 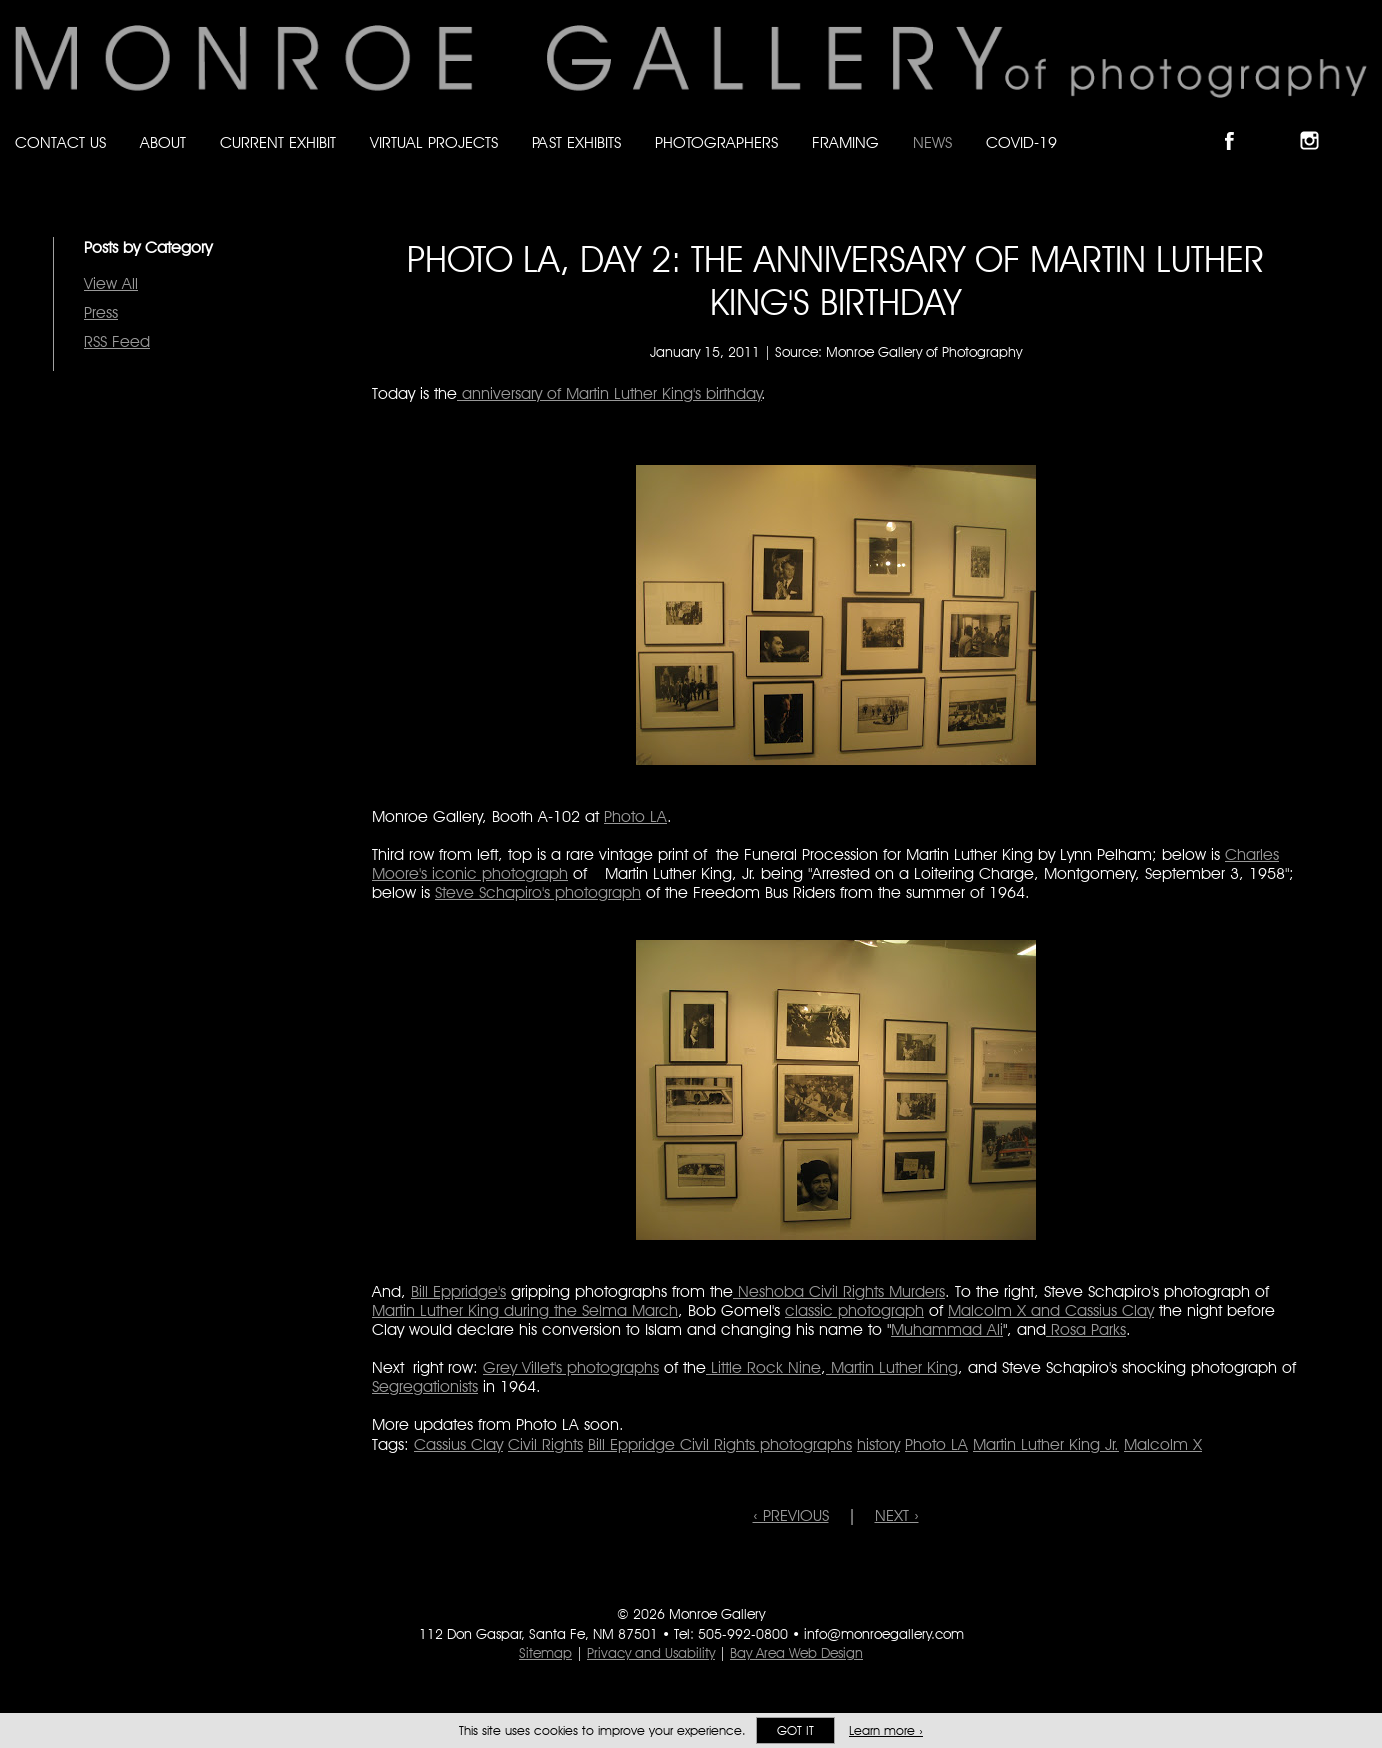 What do you see at coordinates (932, 142) in the screenshot?
I see `News` at bounding box center [932, 142].